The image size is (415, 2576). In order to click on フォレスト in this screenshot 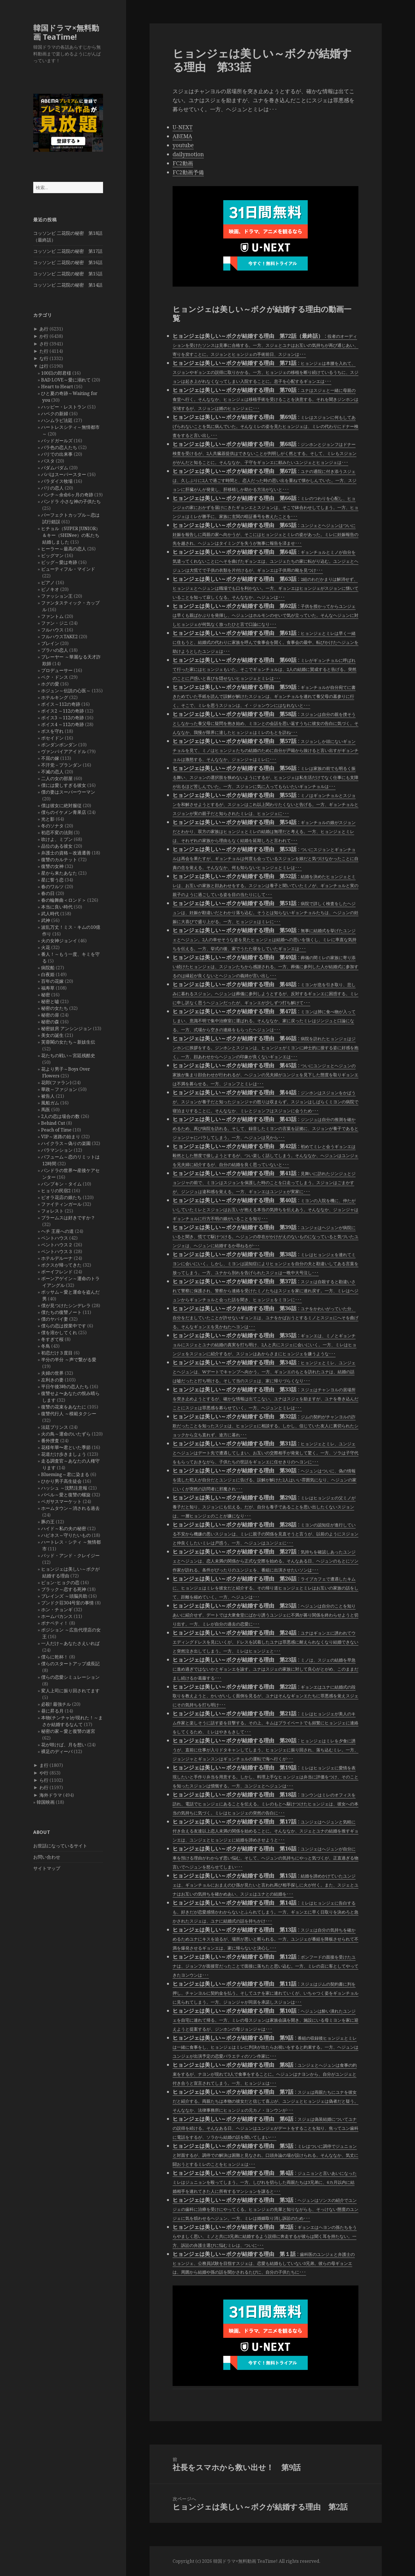, I will do `click(52, 1211)`.